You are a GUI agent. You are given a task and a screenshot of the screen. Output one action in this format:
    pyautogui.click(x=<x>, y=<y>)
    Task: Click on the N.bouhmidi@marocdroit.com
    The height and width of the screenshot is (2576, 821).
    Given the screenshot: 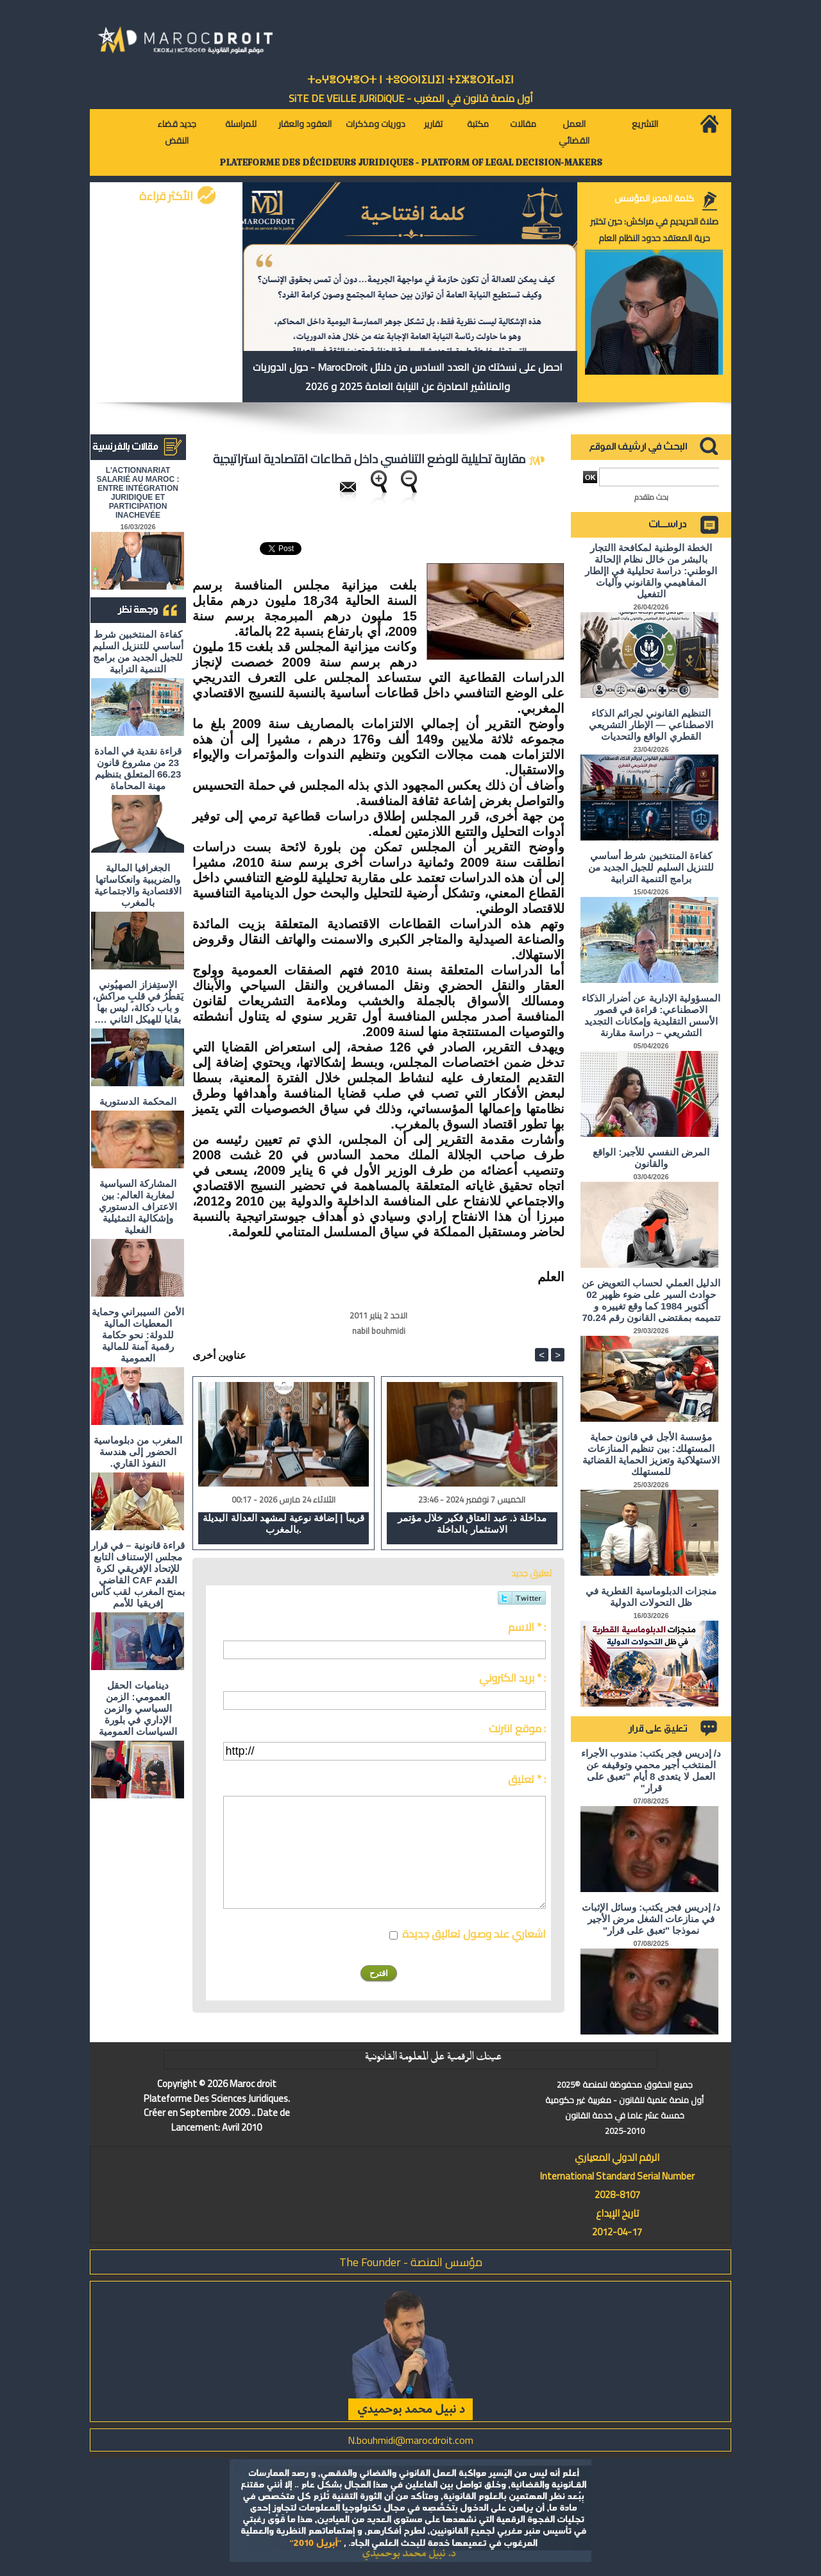 What is the action you would take?
    pyautogui.click(x=410, y=2440)
    